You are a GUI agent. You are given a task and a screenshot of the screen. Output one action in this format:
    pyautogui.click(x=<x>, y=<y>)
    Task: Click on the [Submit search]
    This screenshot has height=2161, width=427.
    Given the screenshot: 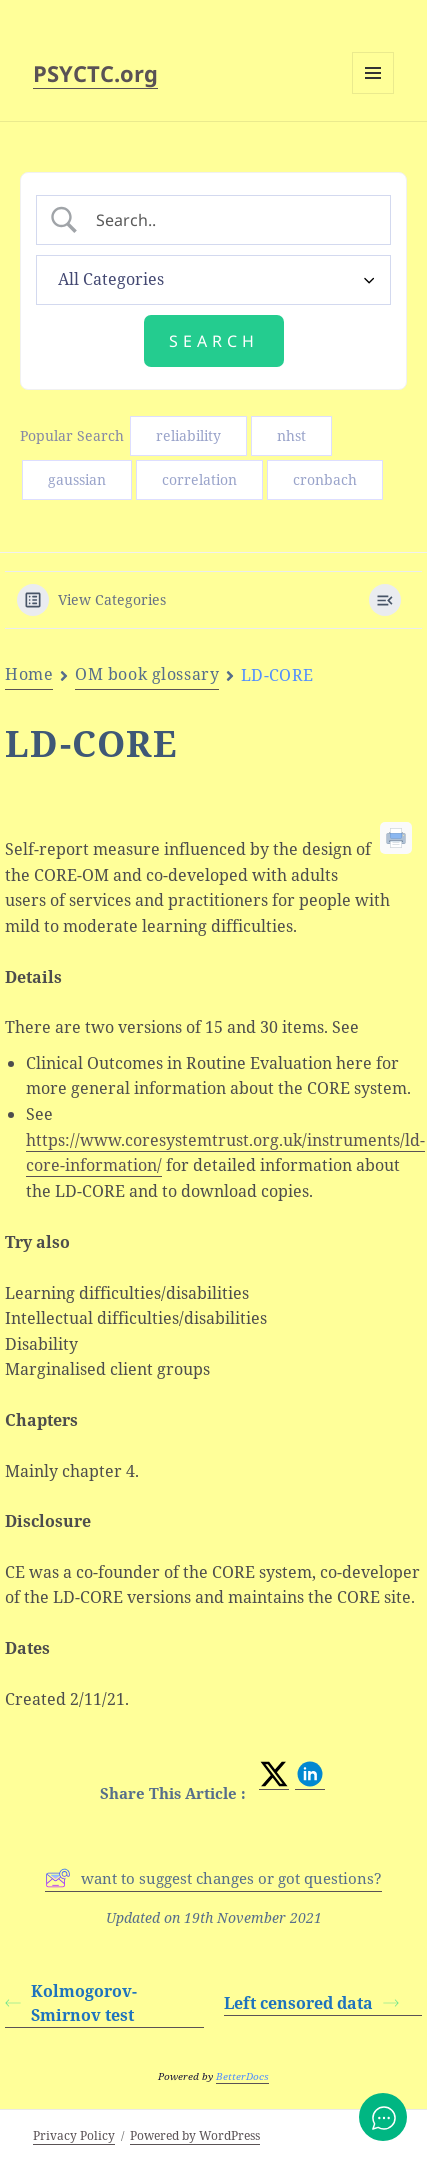 What is the action you would take?
    pyautogui.click(x=214, y=341)
    